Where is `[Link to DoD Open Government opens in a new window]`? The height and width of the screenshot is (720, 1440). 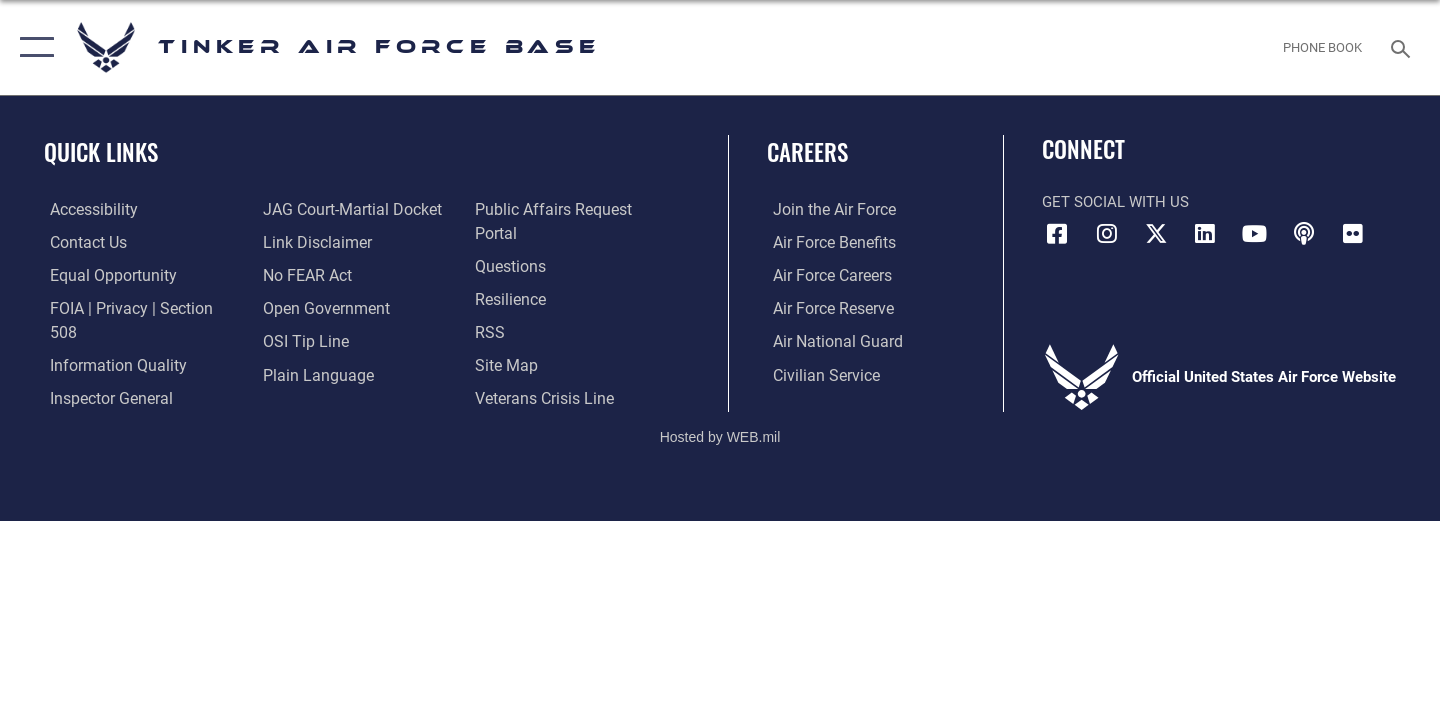 [Link to DoD Open Government opens in a new window] is located at coordinates (320, 307).